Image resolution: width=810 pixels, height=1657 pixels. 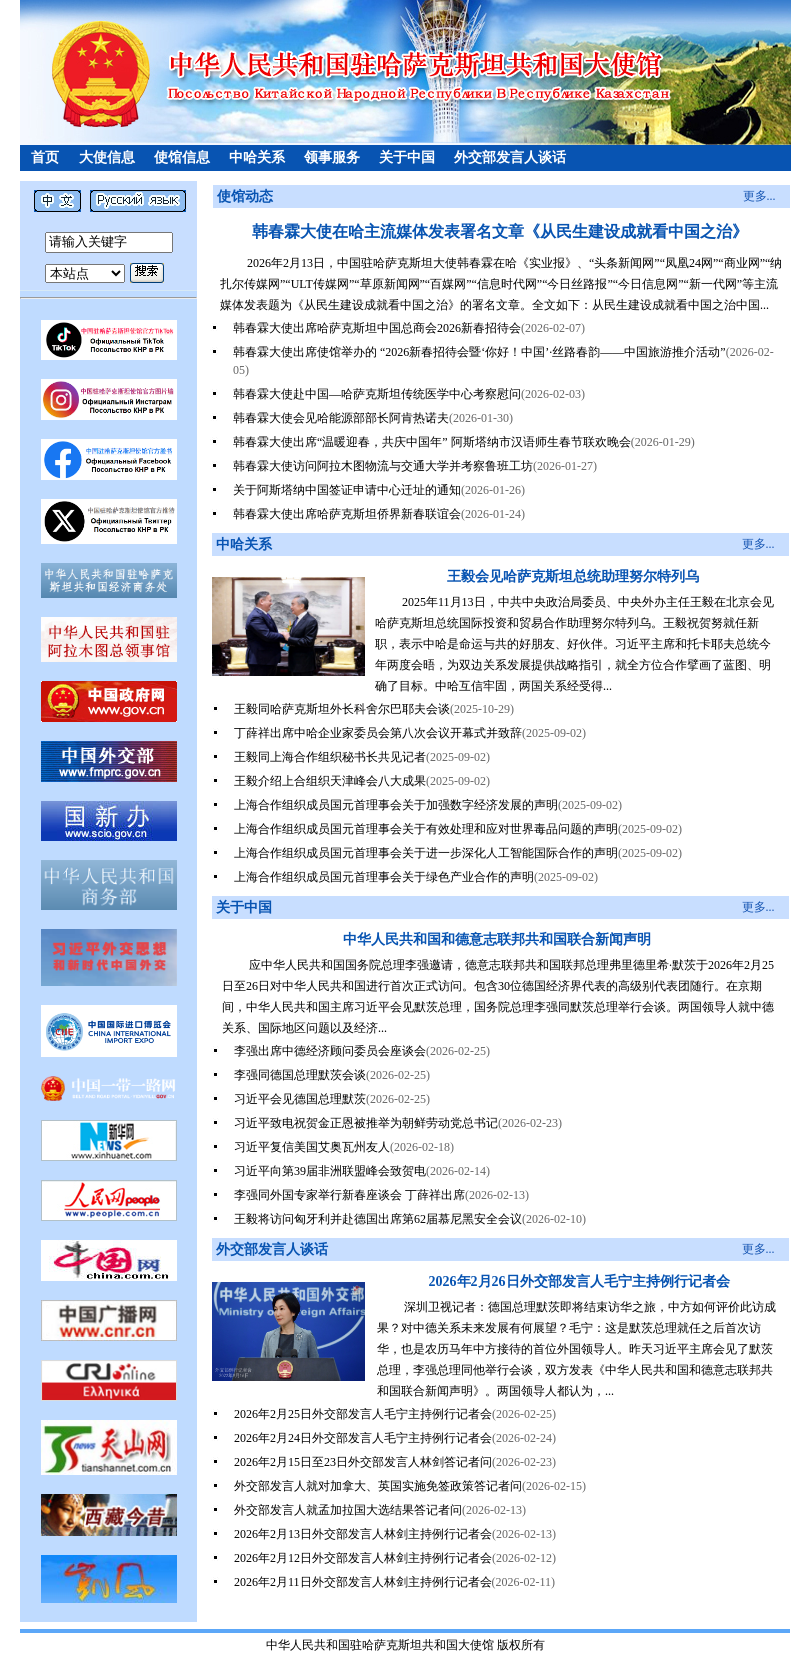 What do you see at coordinates (759, 196) in the screenshot?
I see `更多...` at bounding box center [759, 196].